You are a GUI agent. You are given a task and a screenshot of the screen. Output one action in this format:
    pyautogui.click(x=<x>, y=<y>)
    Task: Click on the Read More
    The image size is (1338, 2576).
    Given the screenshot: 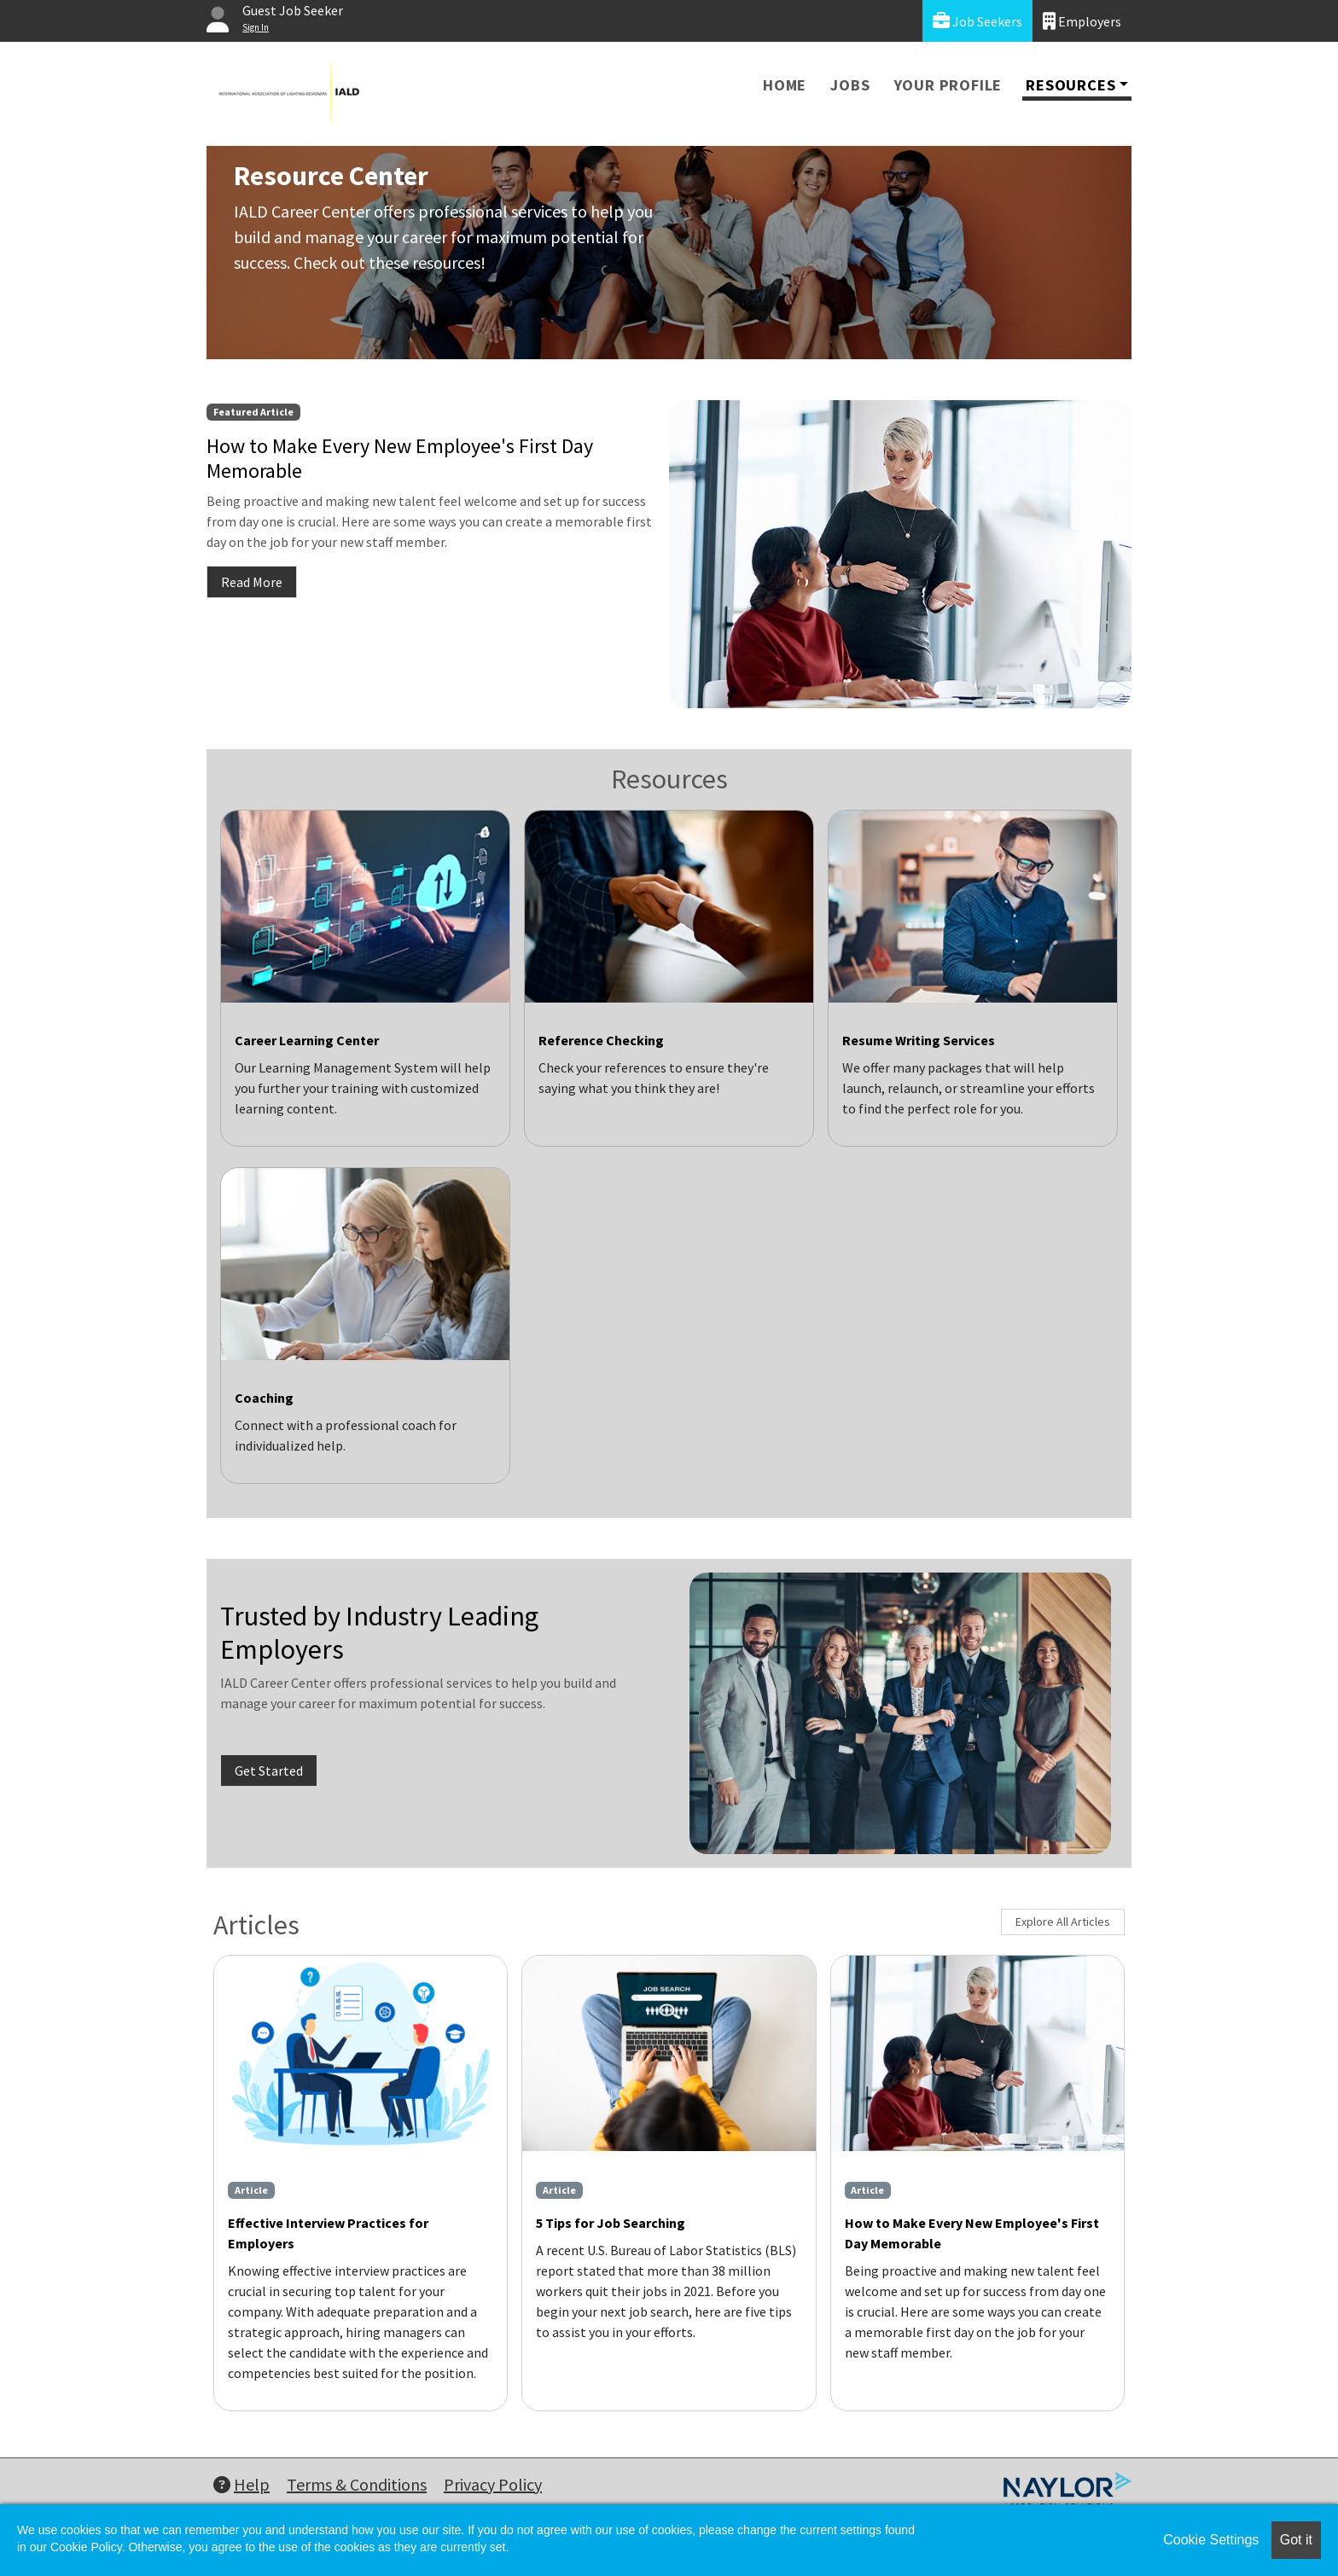 What is the action you would take?
    pyautogui.click(x=251, y=581)
    